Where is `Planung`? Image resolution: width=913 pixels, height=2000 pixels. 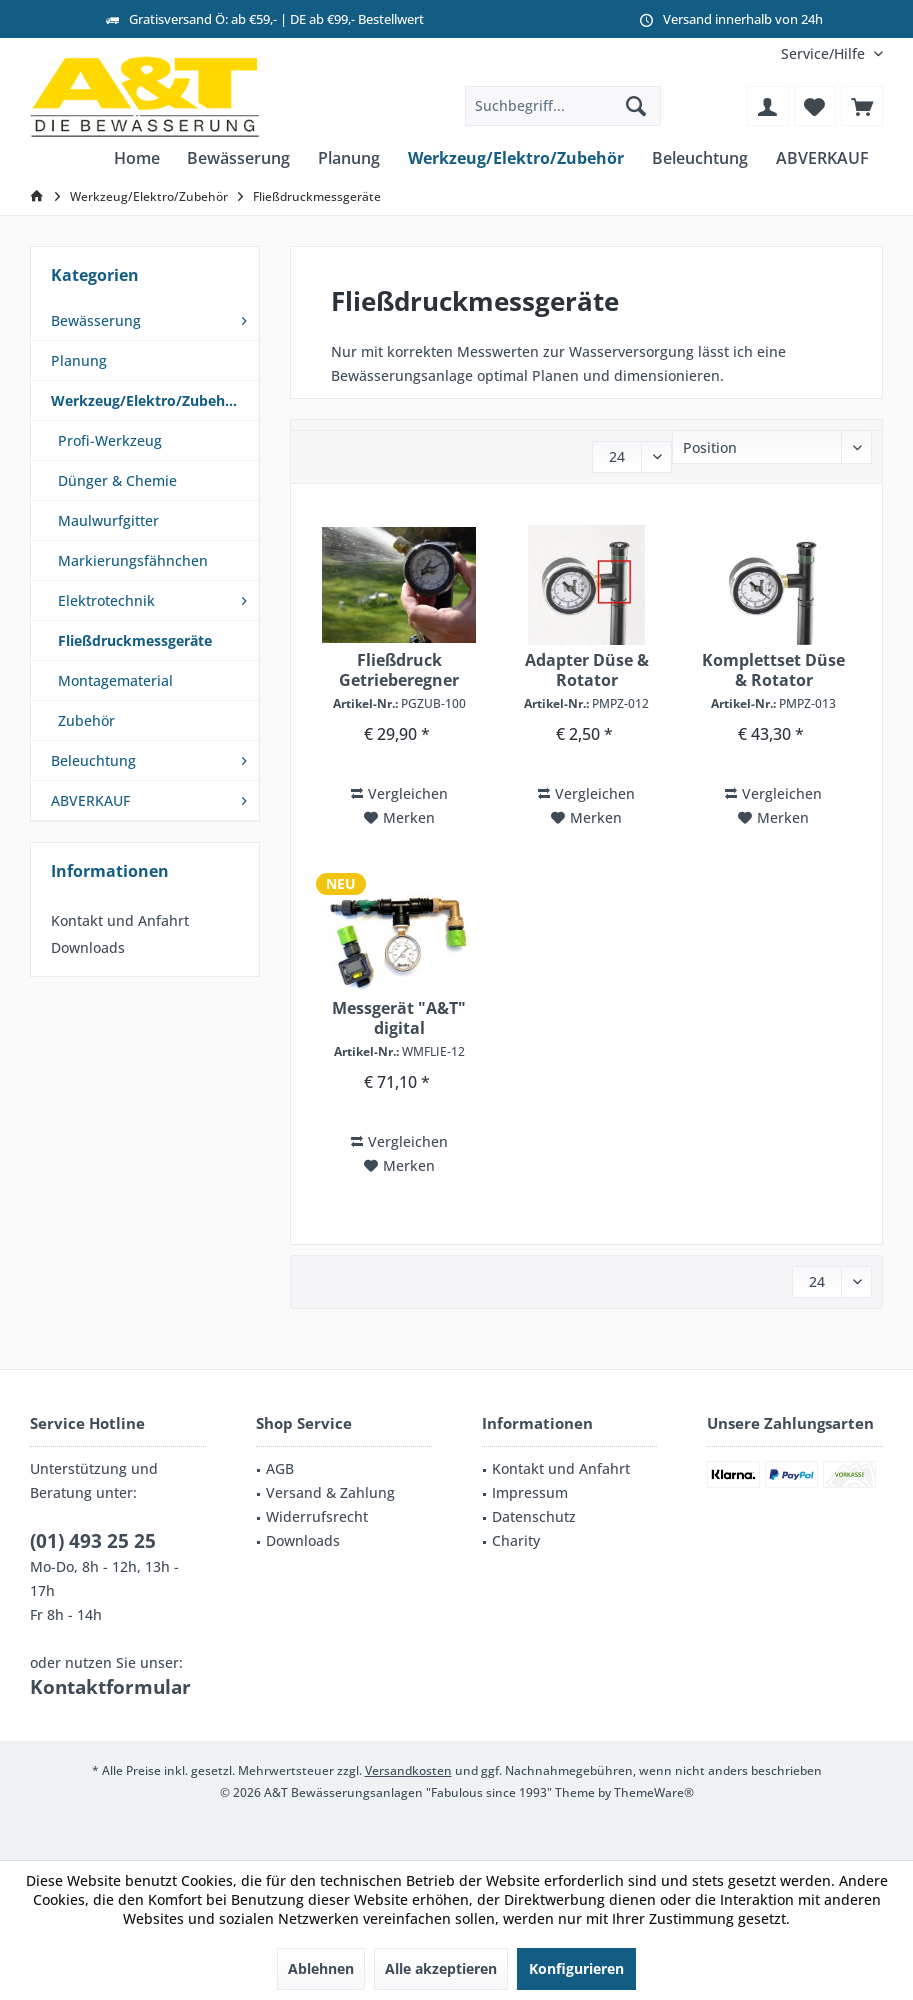
Planung is located at coordinates (79, 360).